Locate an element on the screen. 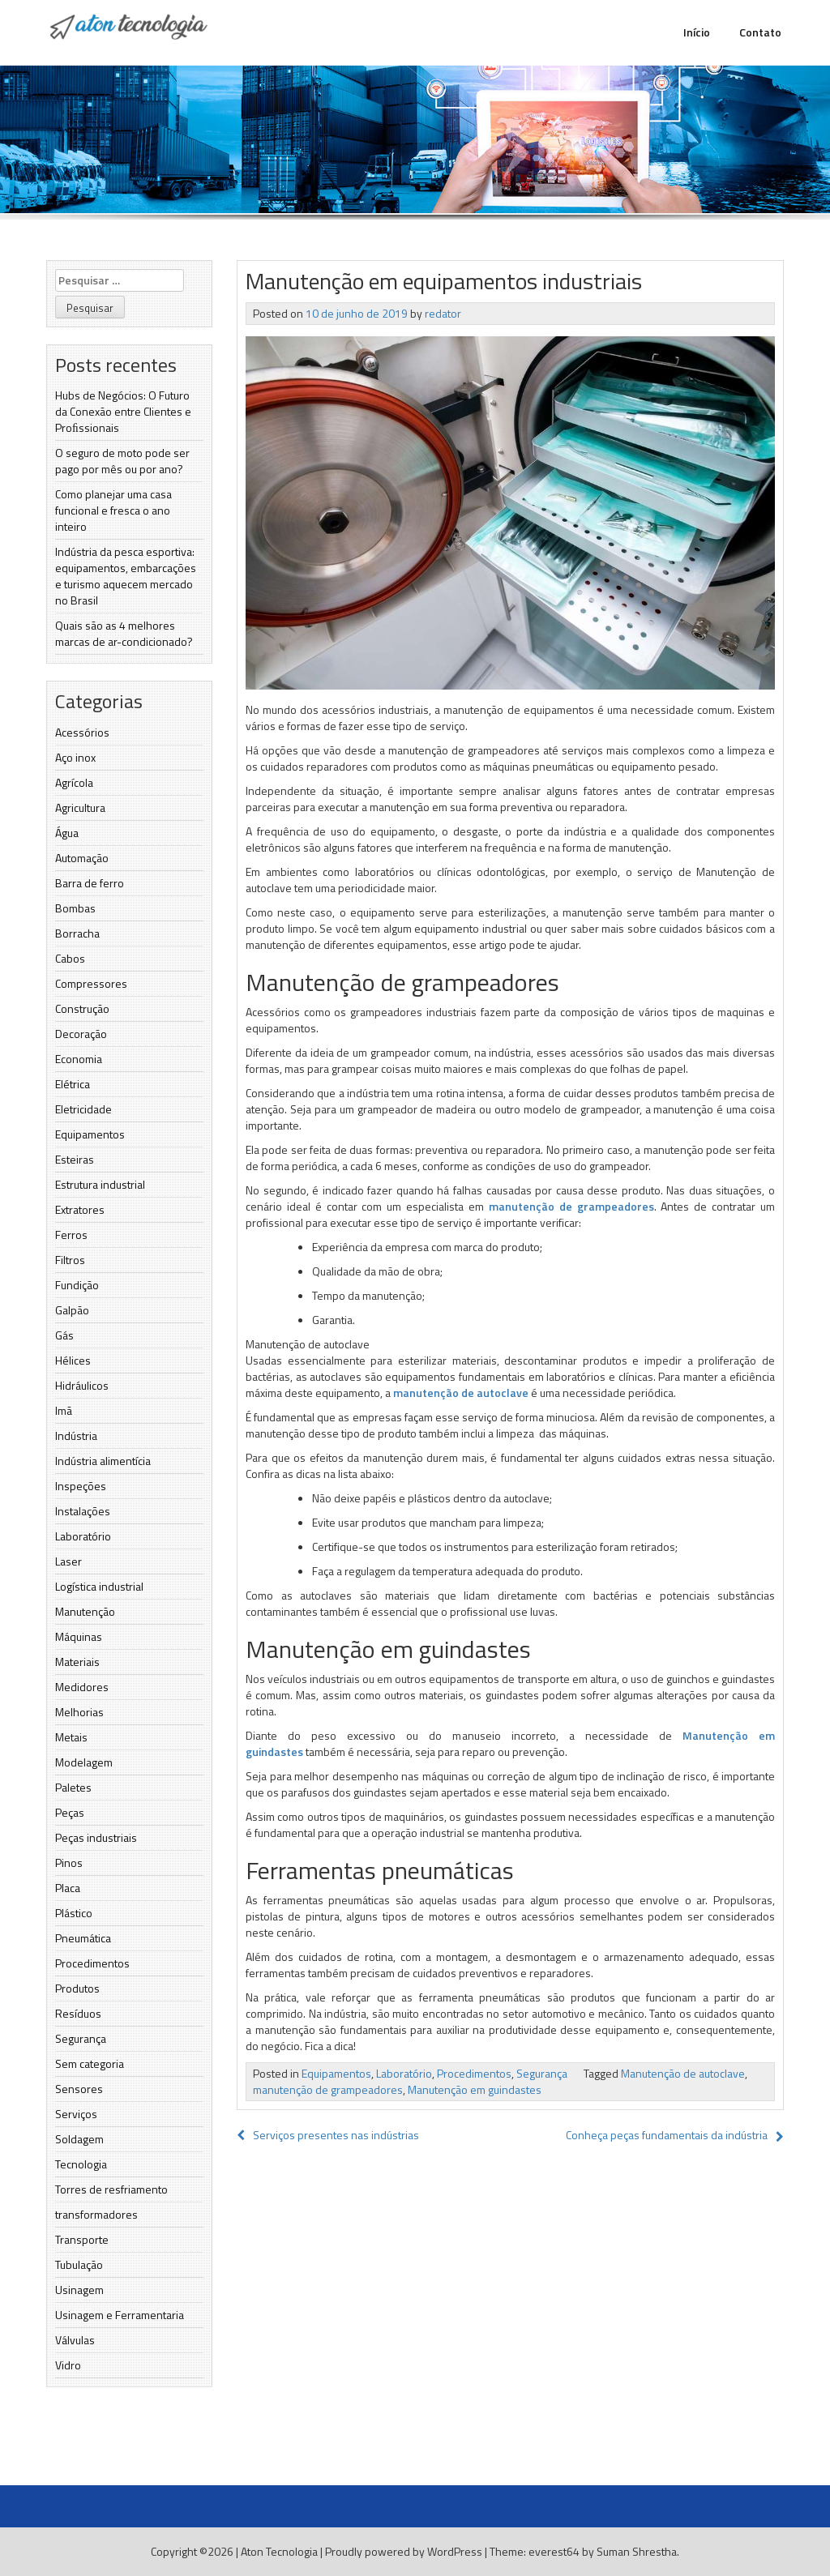 This screenshot has width=830, height=2576. Modelagem is located at coordinates (84, 1762).